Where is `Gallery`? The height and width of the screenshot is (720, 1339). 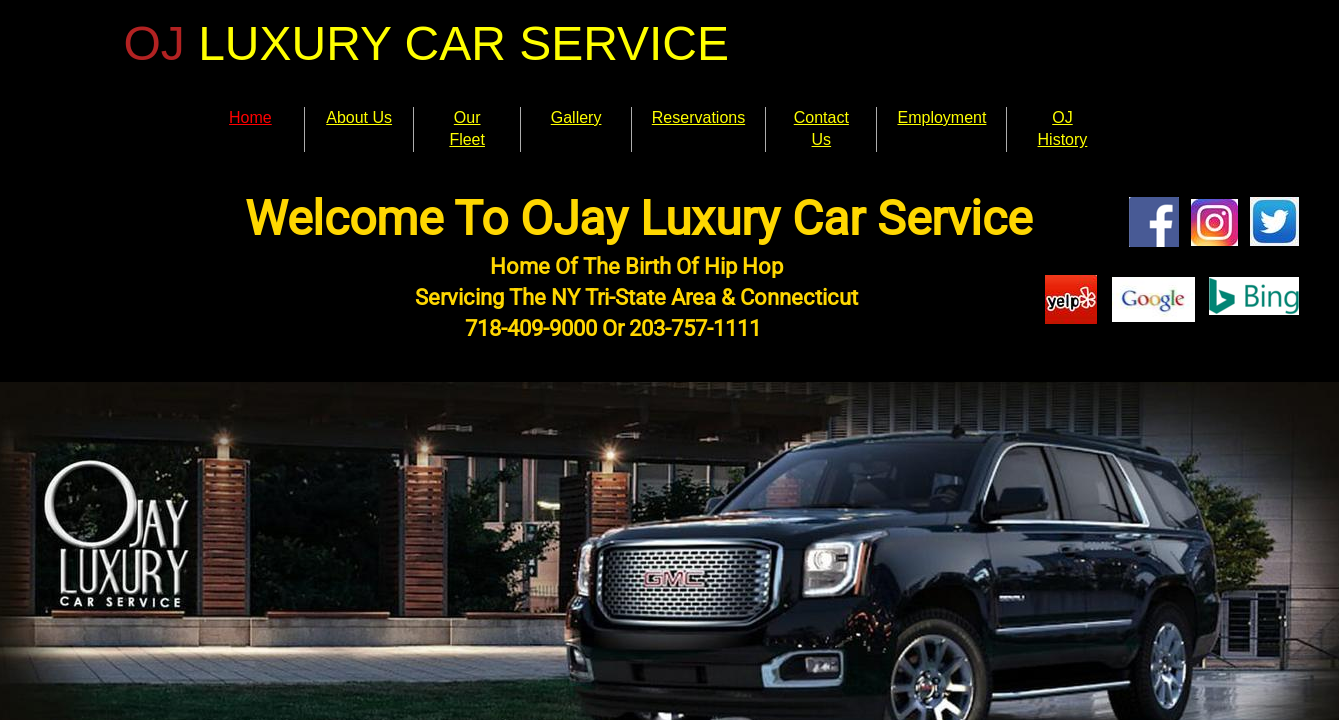
Gallery is located at coordinates (576, 117).